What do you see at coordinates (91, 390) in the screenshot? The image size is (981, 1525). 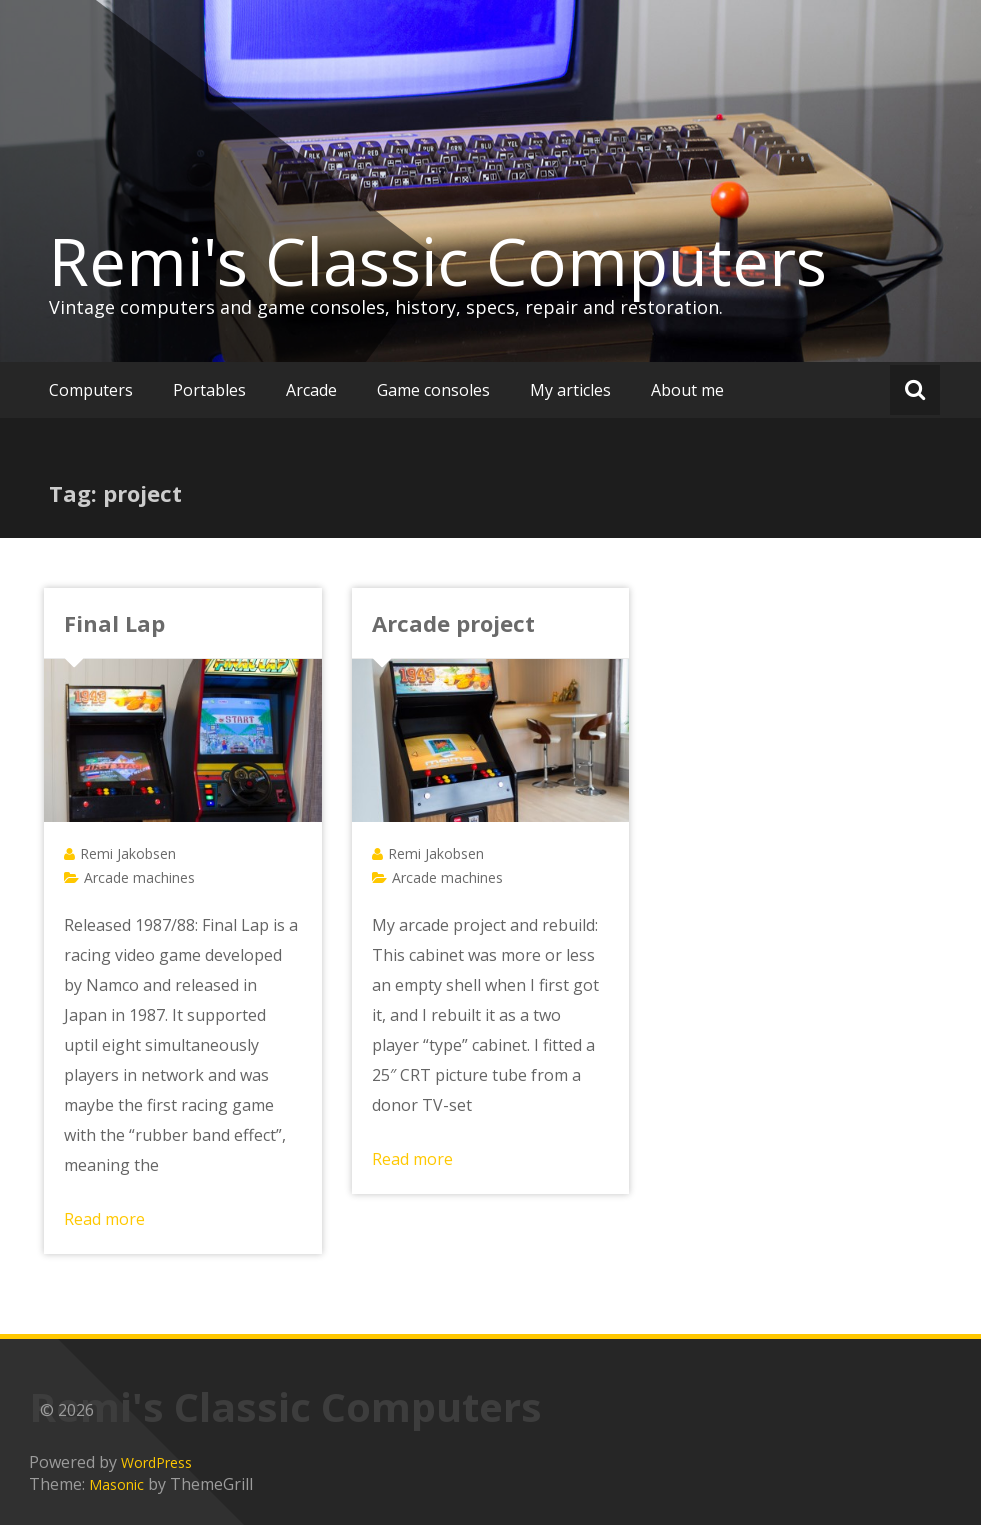 I see `Computers` at bounding box center [91, 390].